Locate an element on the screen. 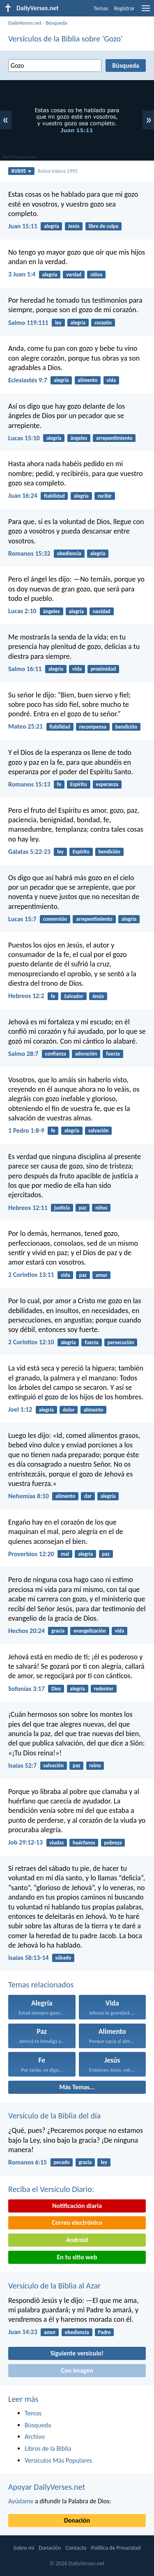 The height and width of the screenshot is (2576, 154). Registrar is located at coordinates (124, 8).